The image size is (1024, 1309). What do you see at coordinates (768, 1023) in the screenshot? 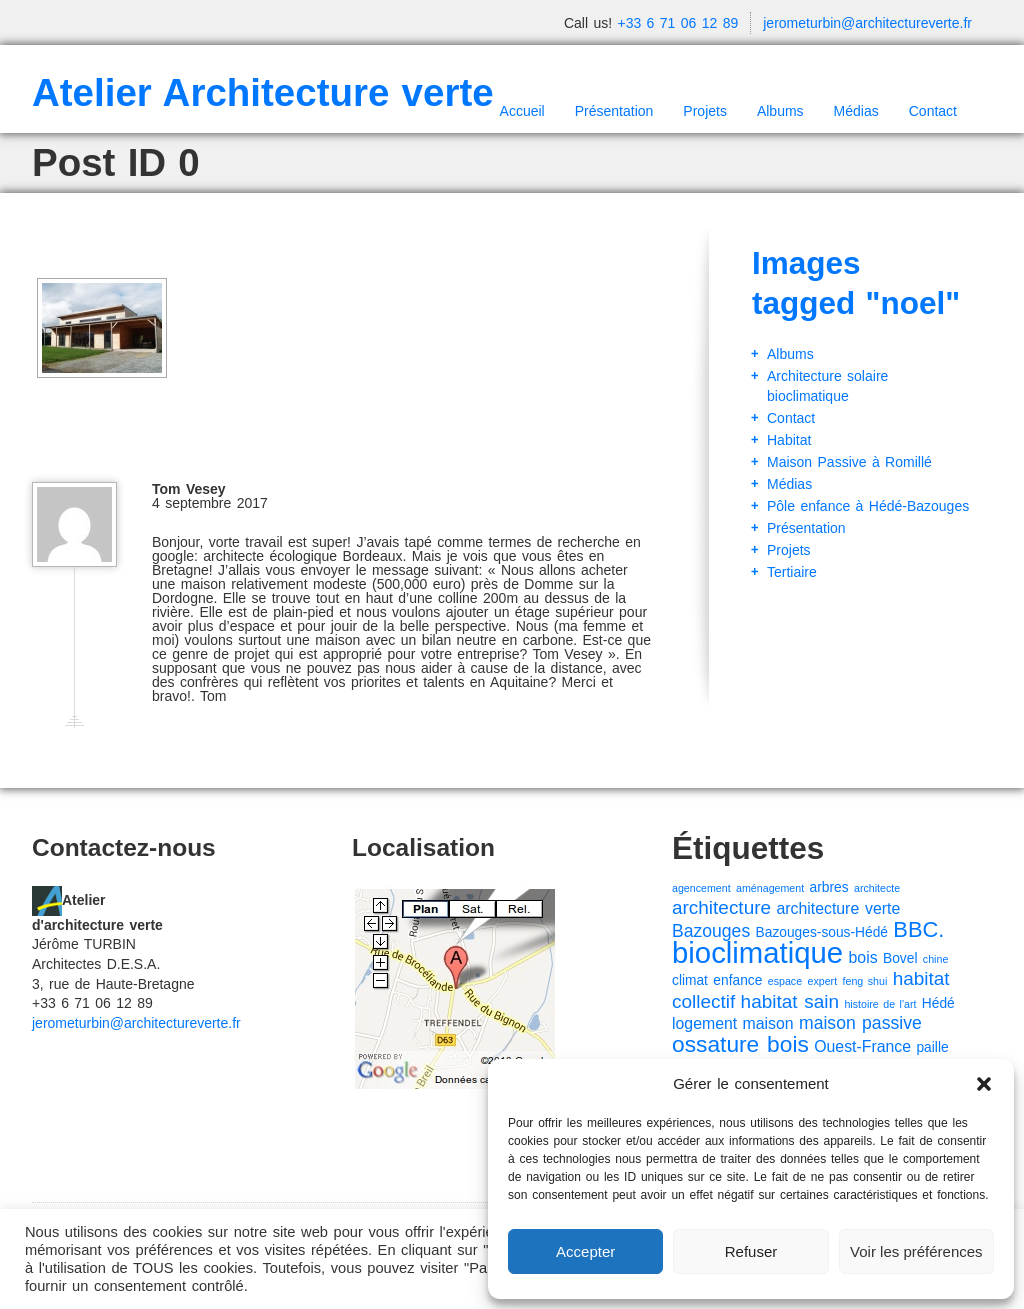
I see `maison [maison (3 éléments)]` at bounding box center [768, 1023].